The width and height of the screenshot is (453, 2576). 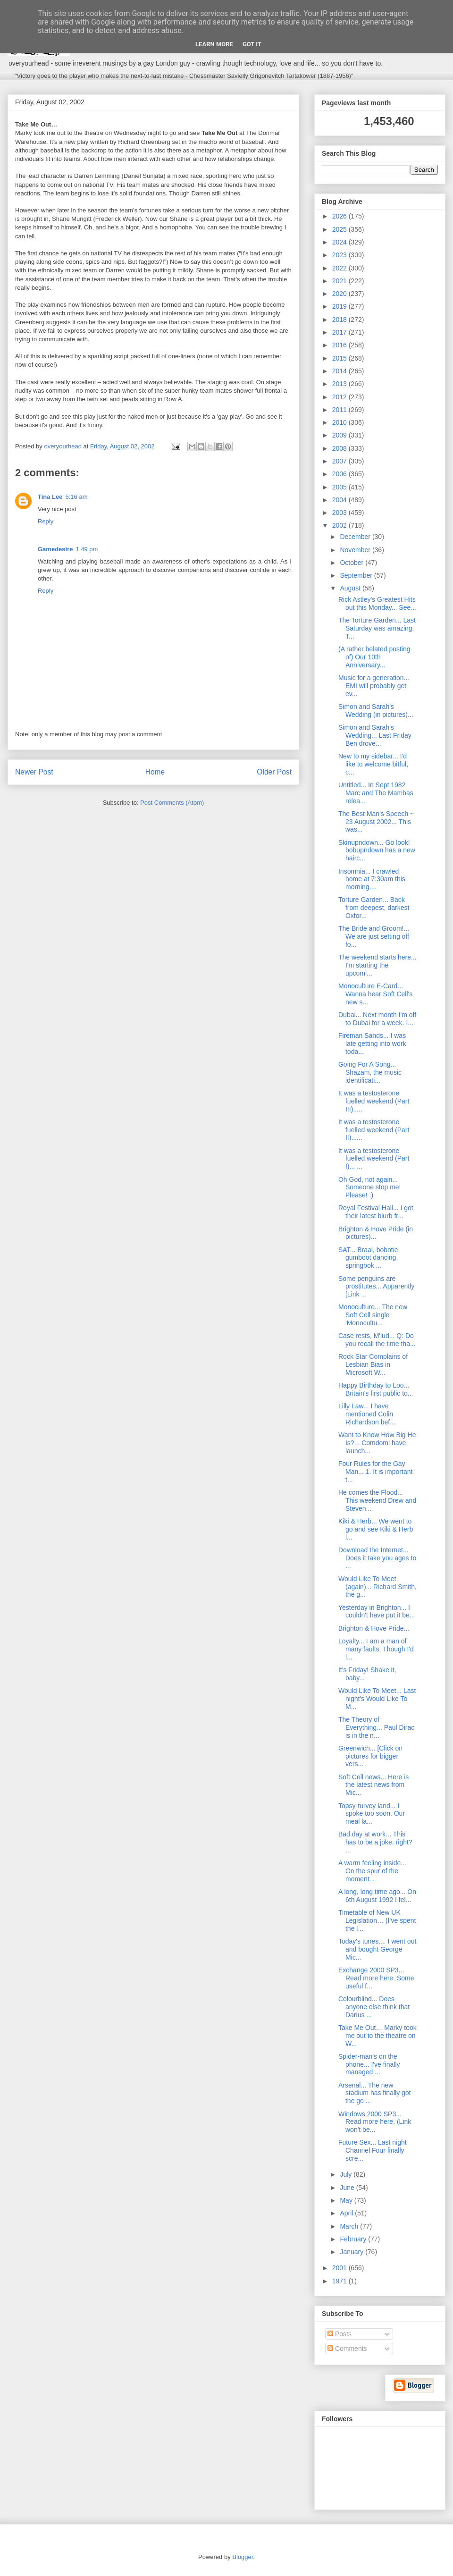 I want to click on Dubai... Next month I'm off to Dubai for a week. I..., so click(x=377, y=1019).